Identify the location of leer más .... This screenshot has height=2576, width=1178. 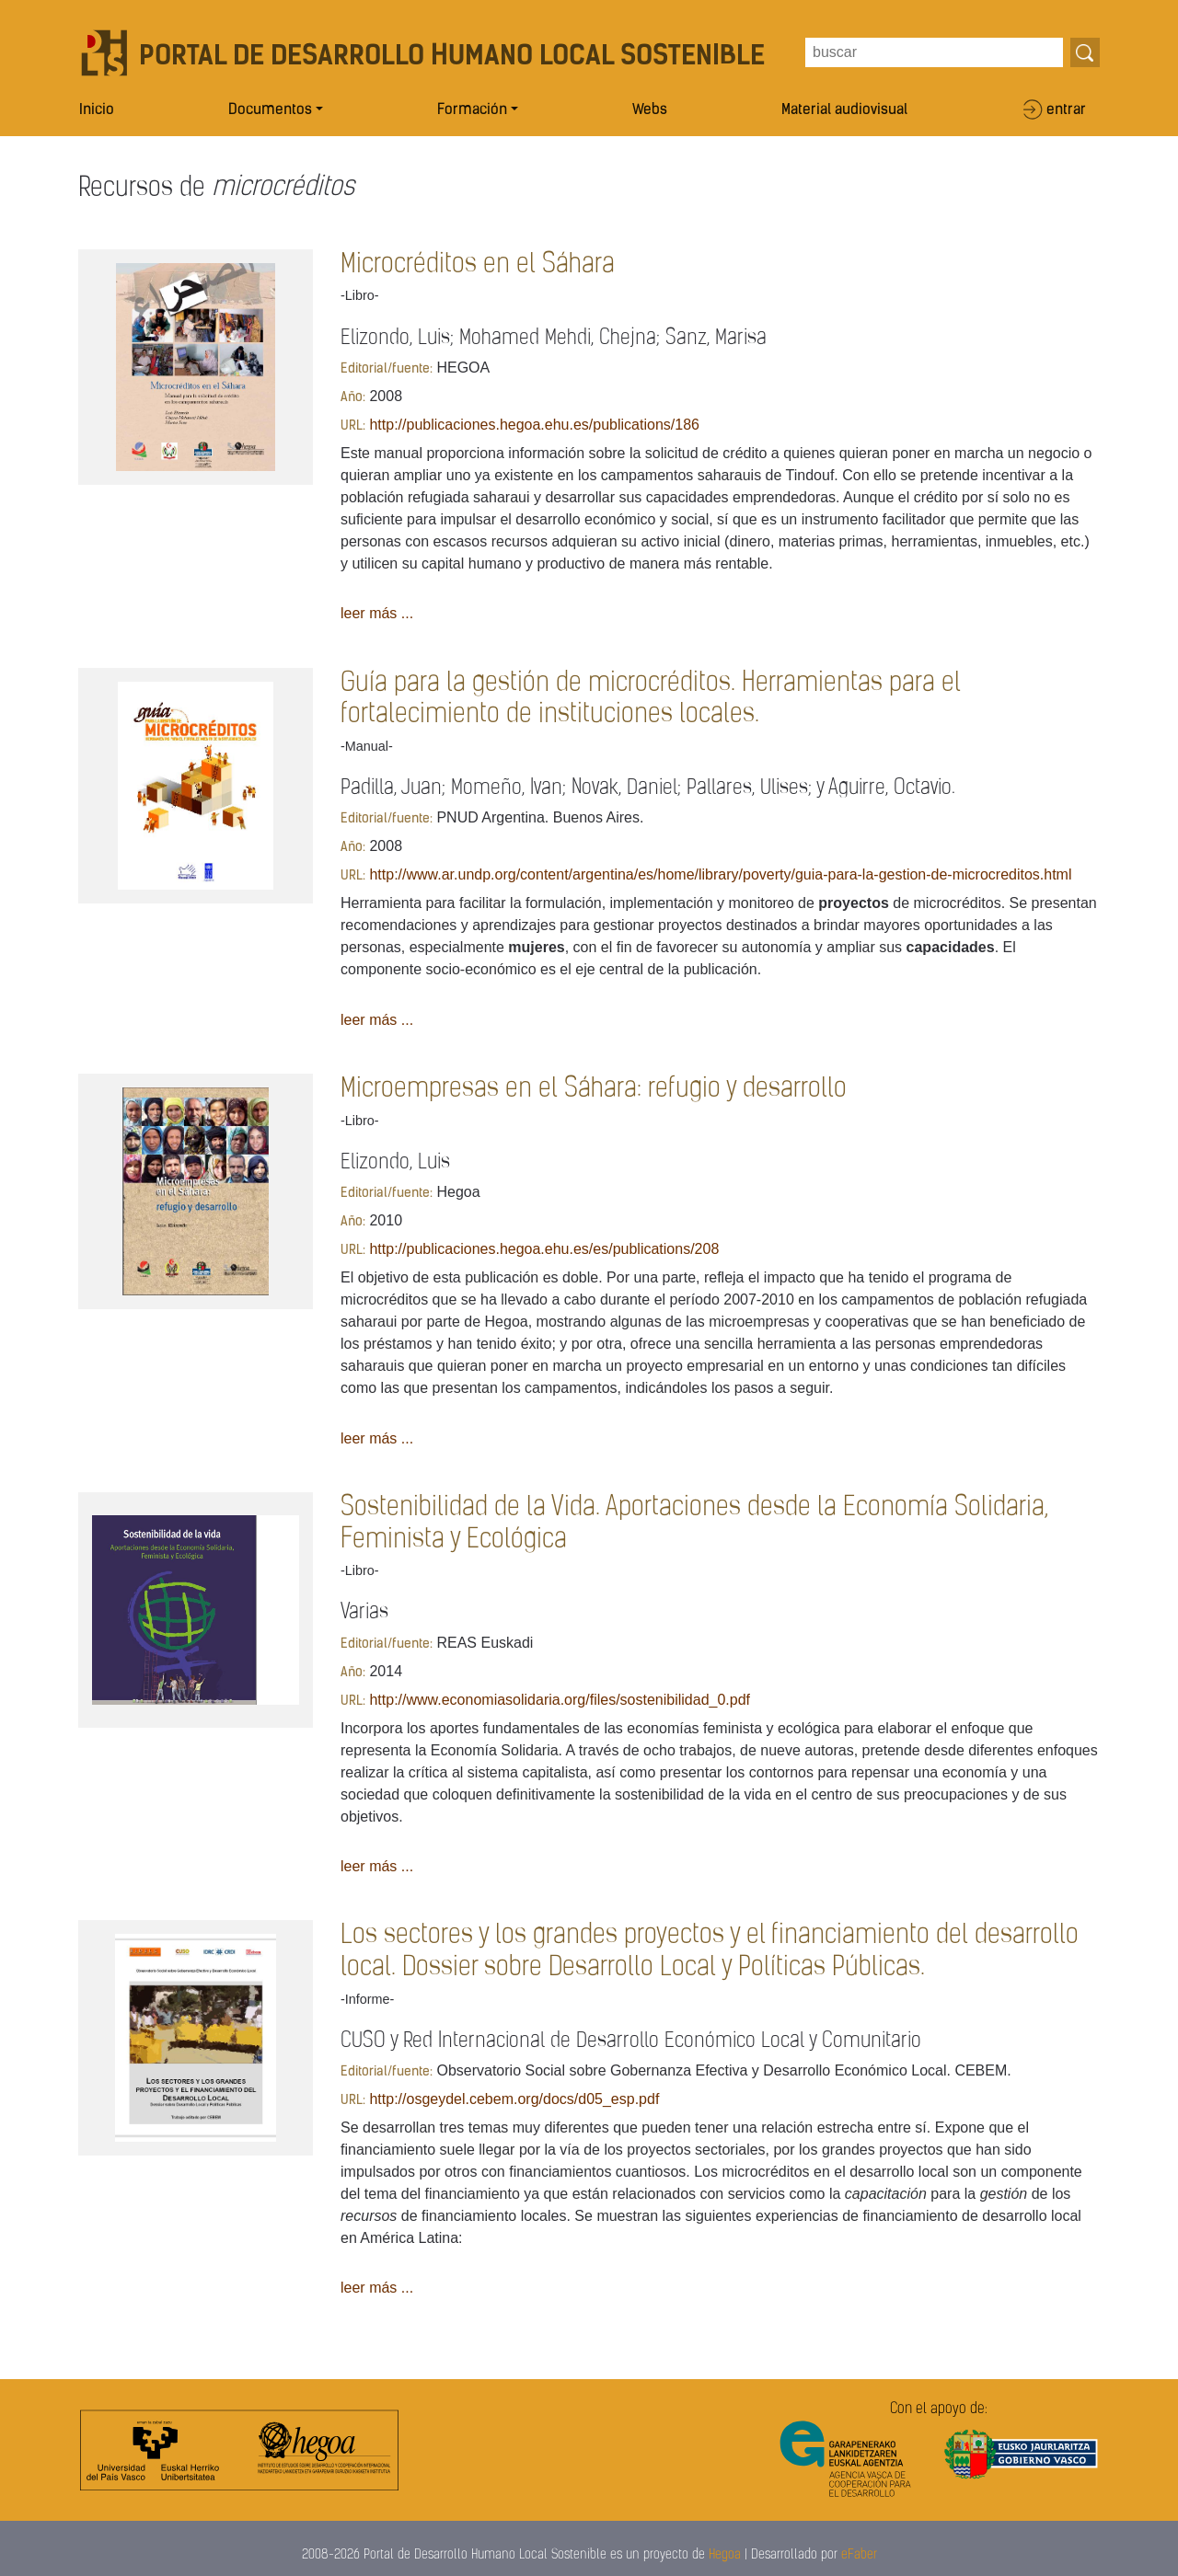
(377, 613).